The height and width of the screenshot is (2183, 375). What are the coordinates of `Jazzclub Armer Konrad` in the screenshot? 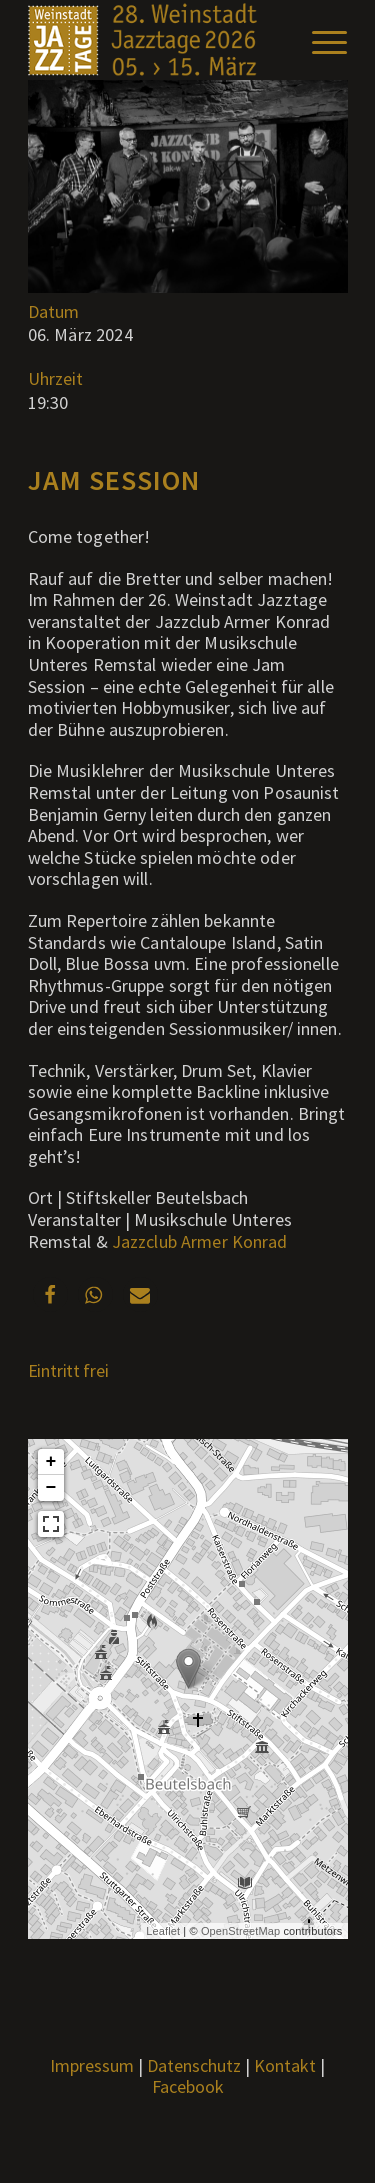 It's located at (200, 1241).